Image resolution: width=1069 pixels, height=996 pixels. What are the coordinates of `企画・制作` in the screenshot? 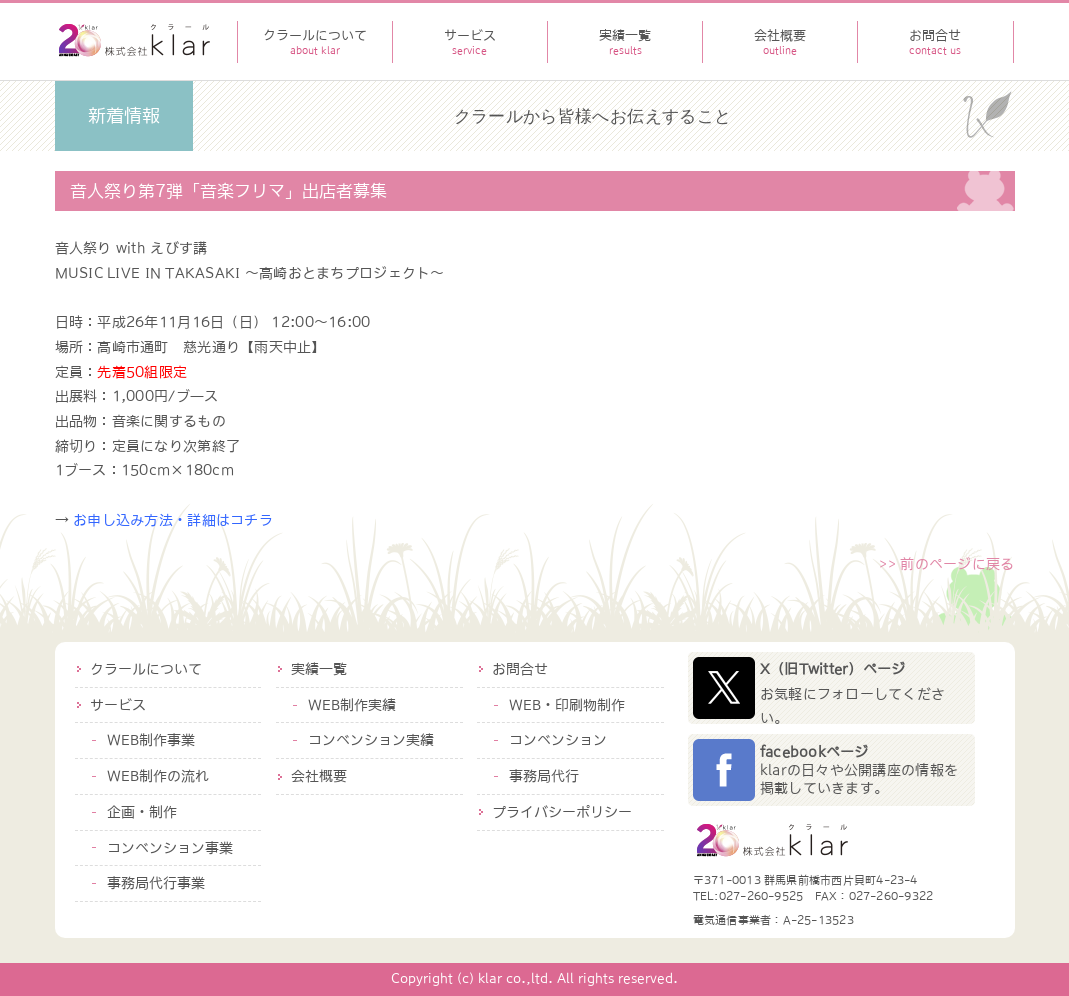 It's located at (142, 812).